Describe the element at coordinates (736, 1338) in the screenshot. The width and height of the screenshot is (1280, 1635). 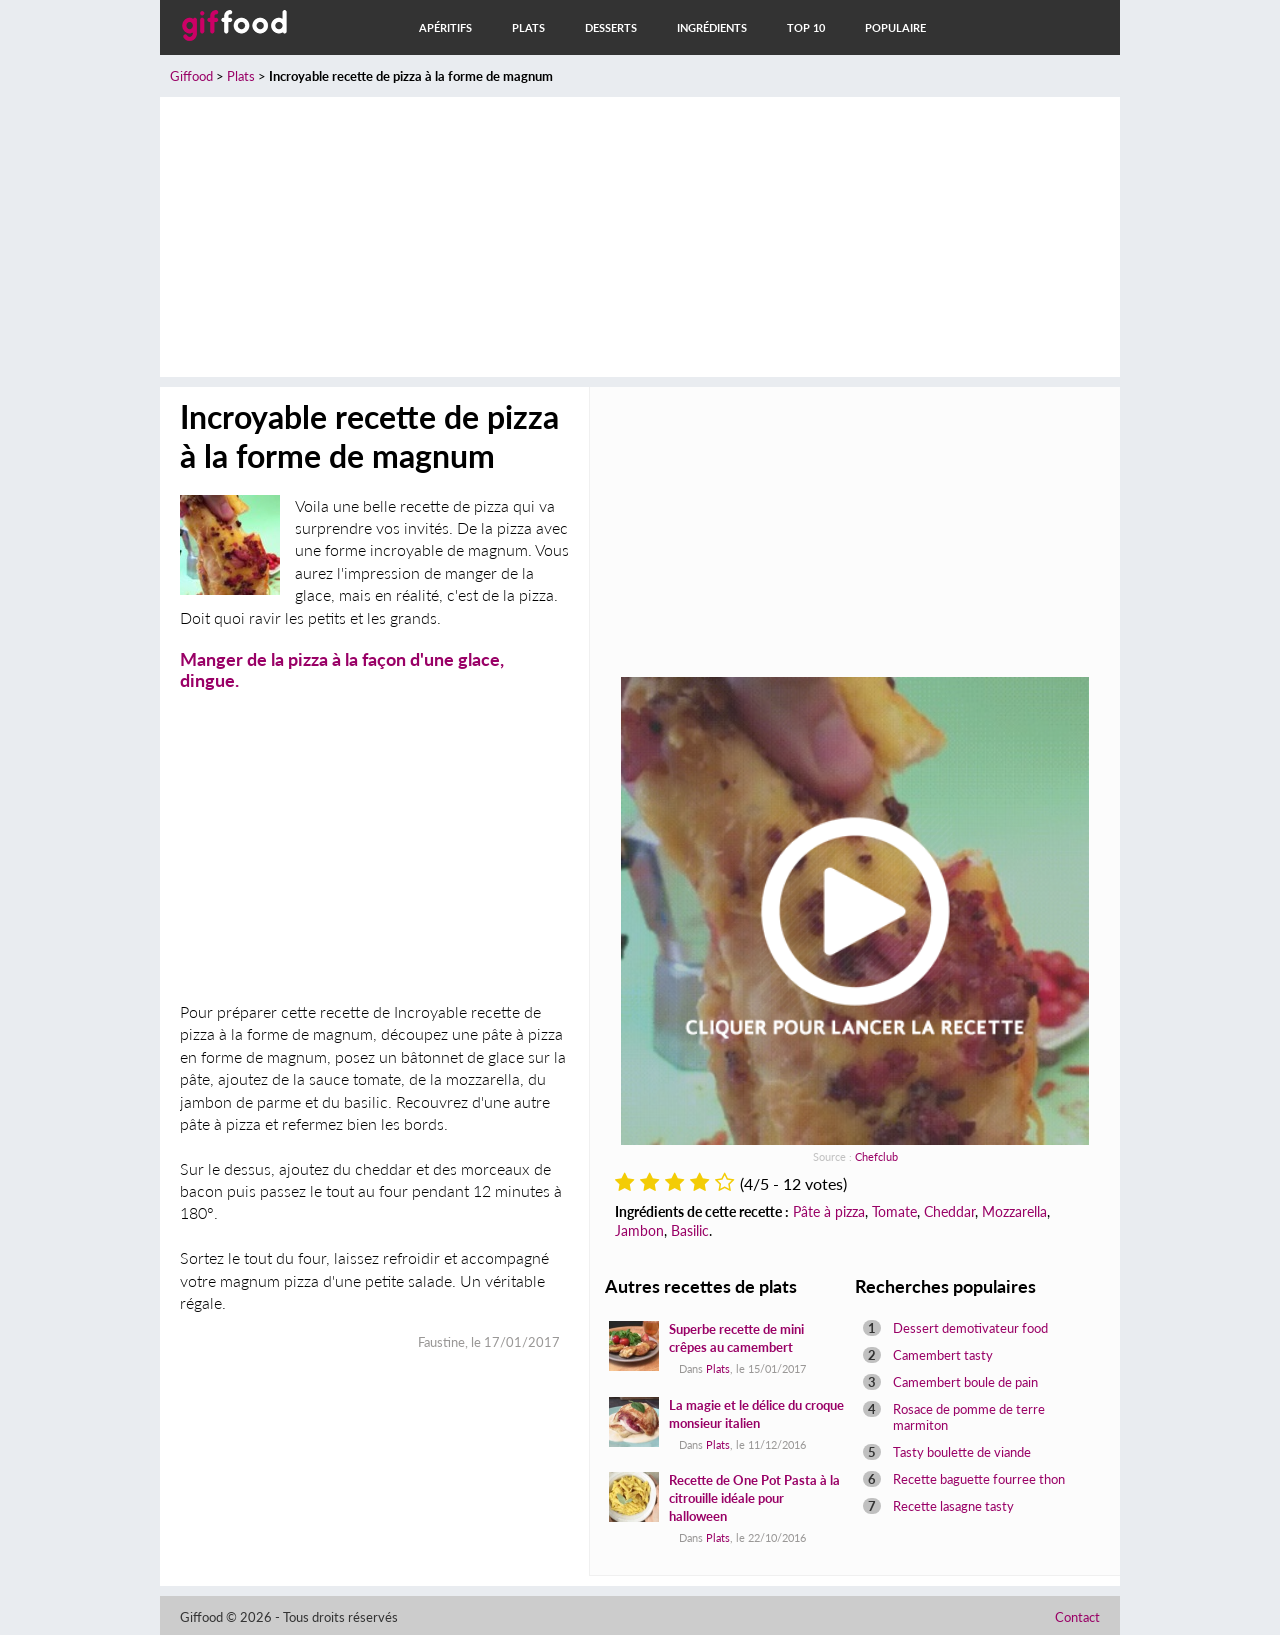
I see `Superbe recette de mini crêpes au camembert` at that location.